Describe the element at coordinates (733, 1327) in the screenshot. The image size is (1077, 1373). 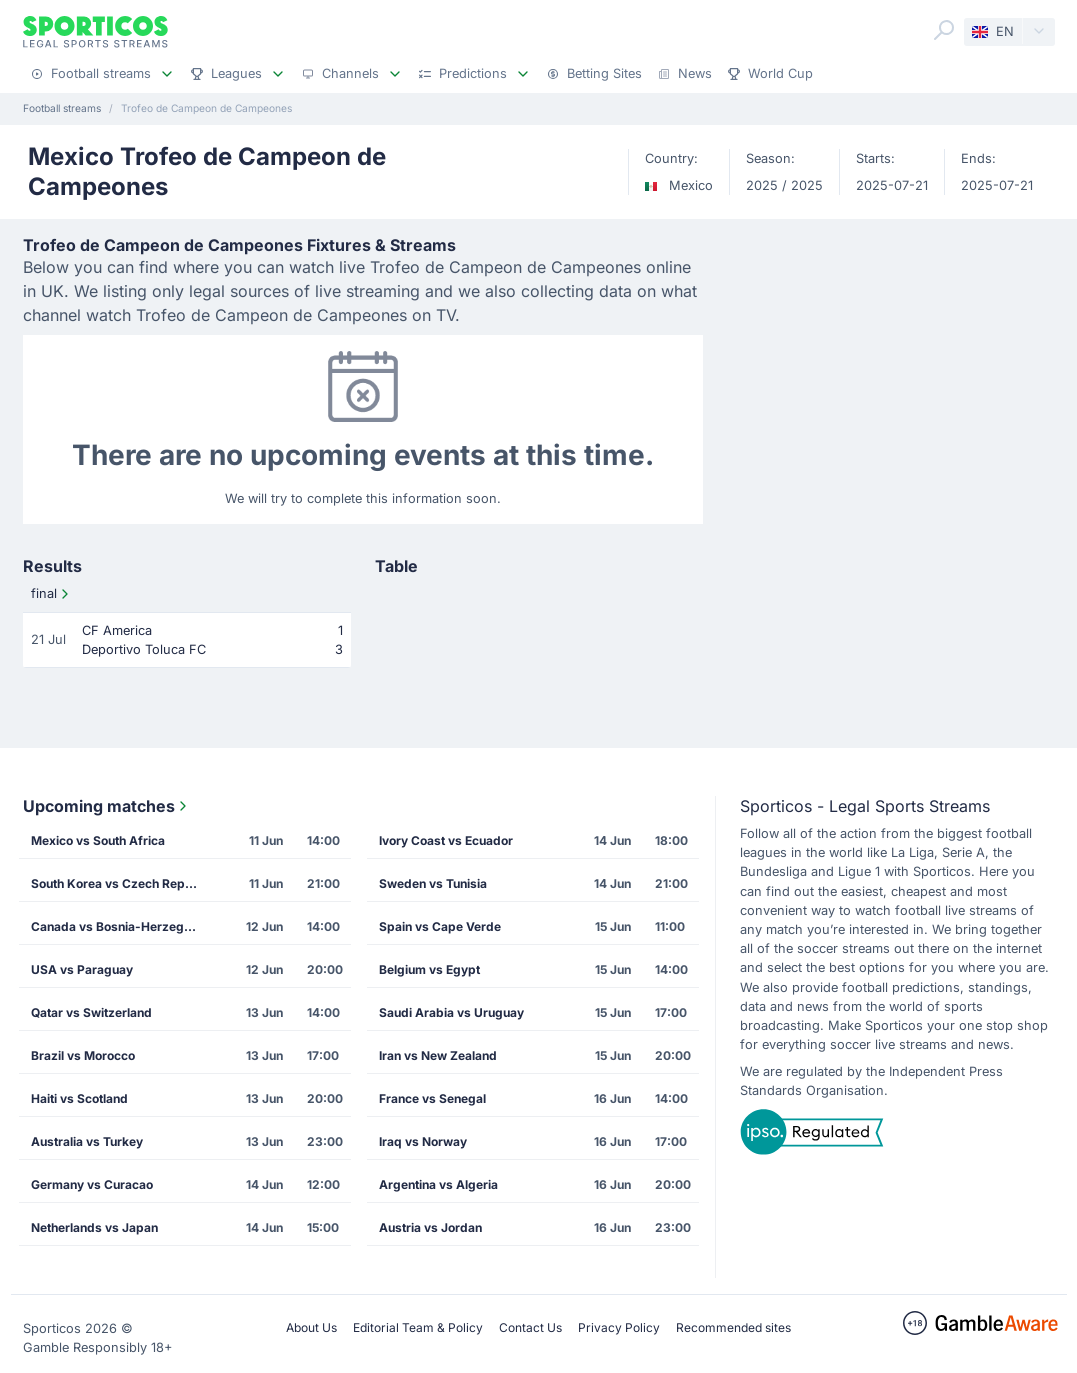
I see `Recommended sites` at that location.